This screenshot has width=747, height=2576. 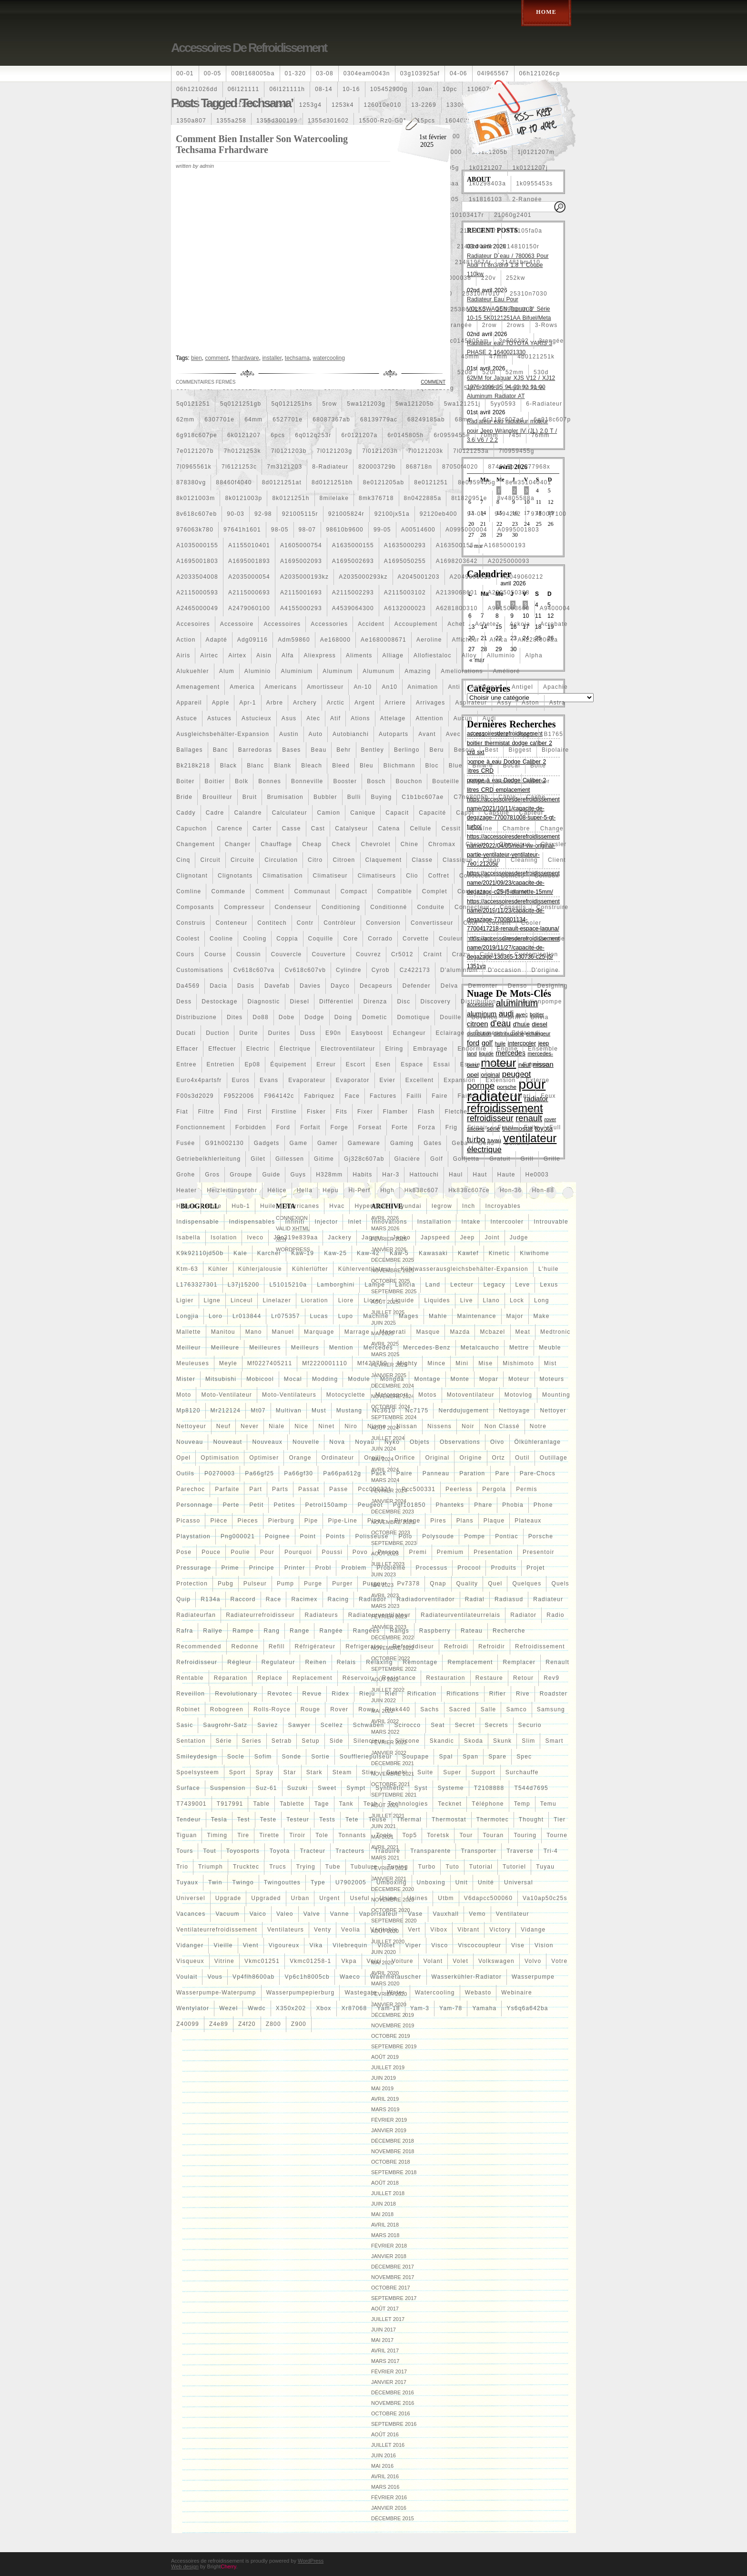 I want to click on moto-ventilateurs, so click(x=289, y=1394).